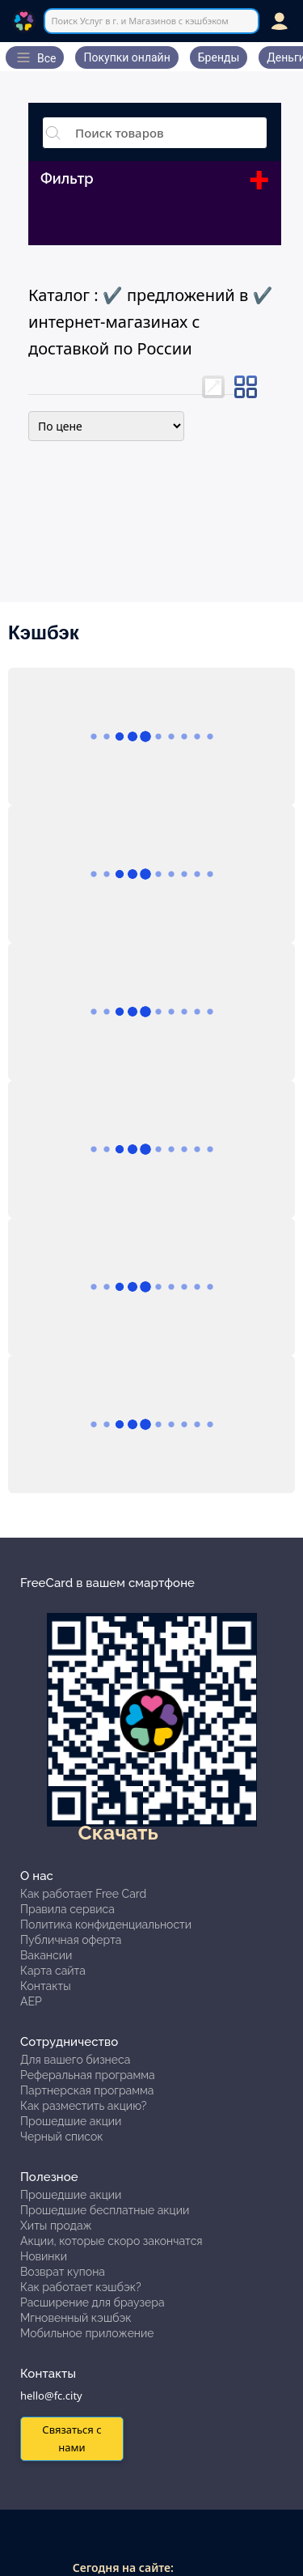  Describe the element at coordinates (67, 1909) in the screenshot. I see `Правила сервиса` at that location.